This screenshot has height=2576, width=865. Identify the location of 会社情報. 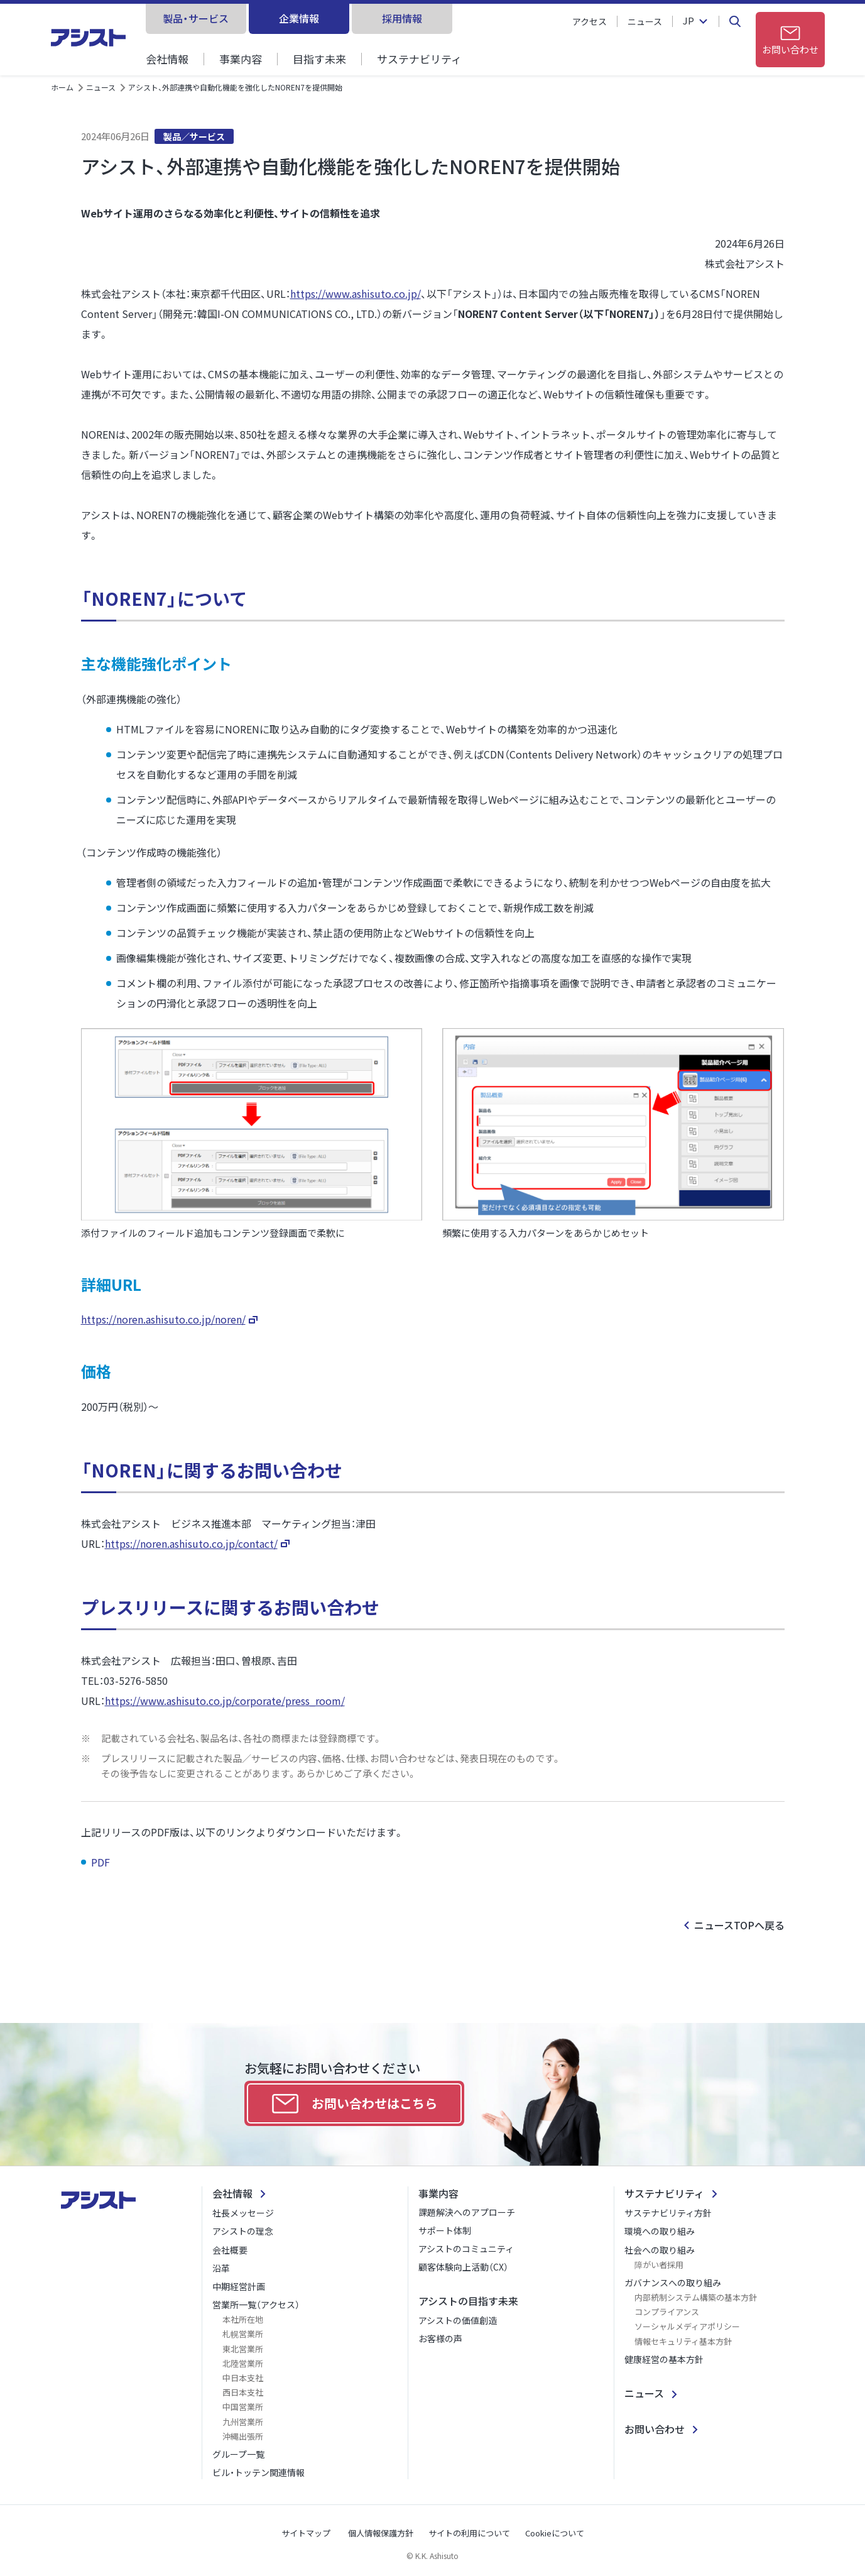
(167, 59).